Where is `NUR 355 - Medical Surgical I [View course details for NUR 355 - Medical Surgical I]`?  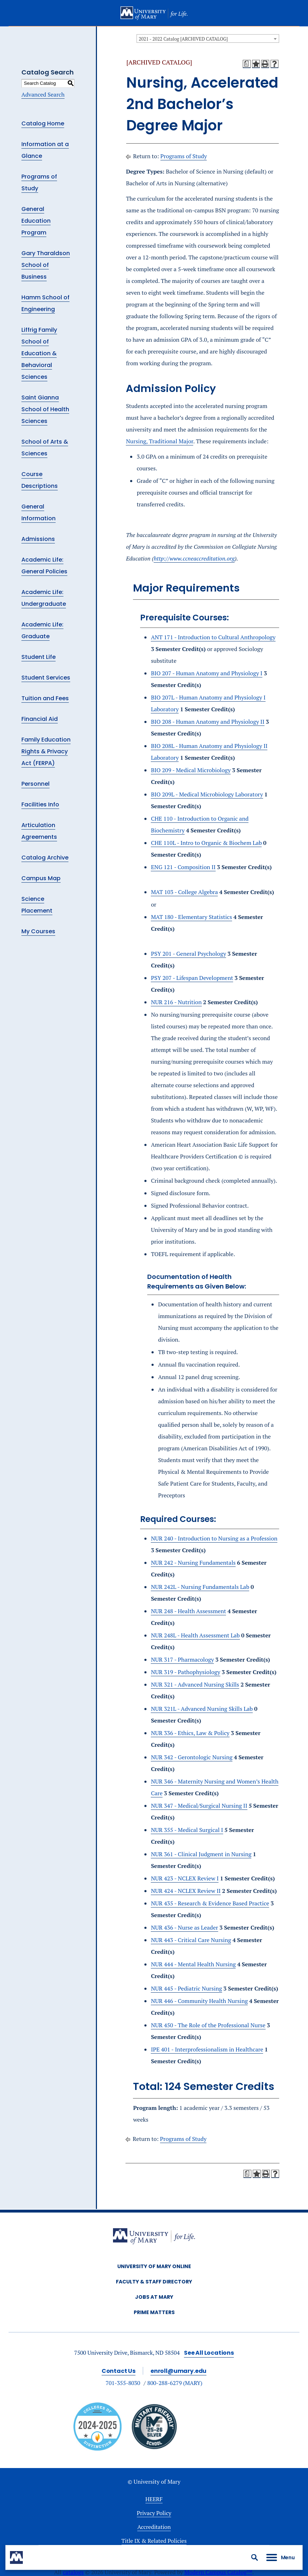 NUR 355 - Medical Surgical I [View course details for NUR 355 - Medical Surgical I] is located at coordinates (187, 1830).